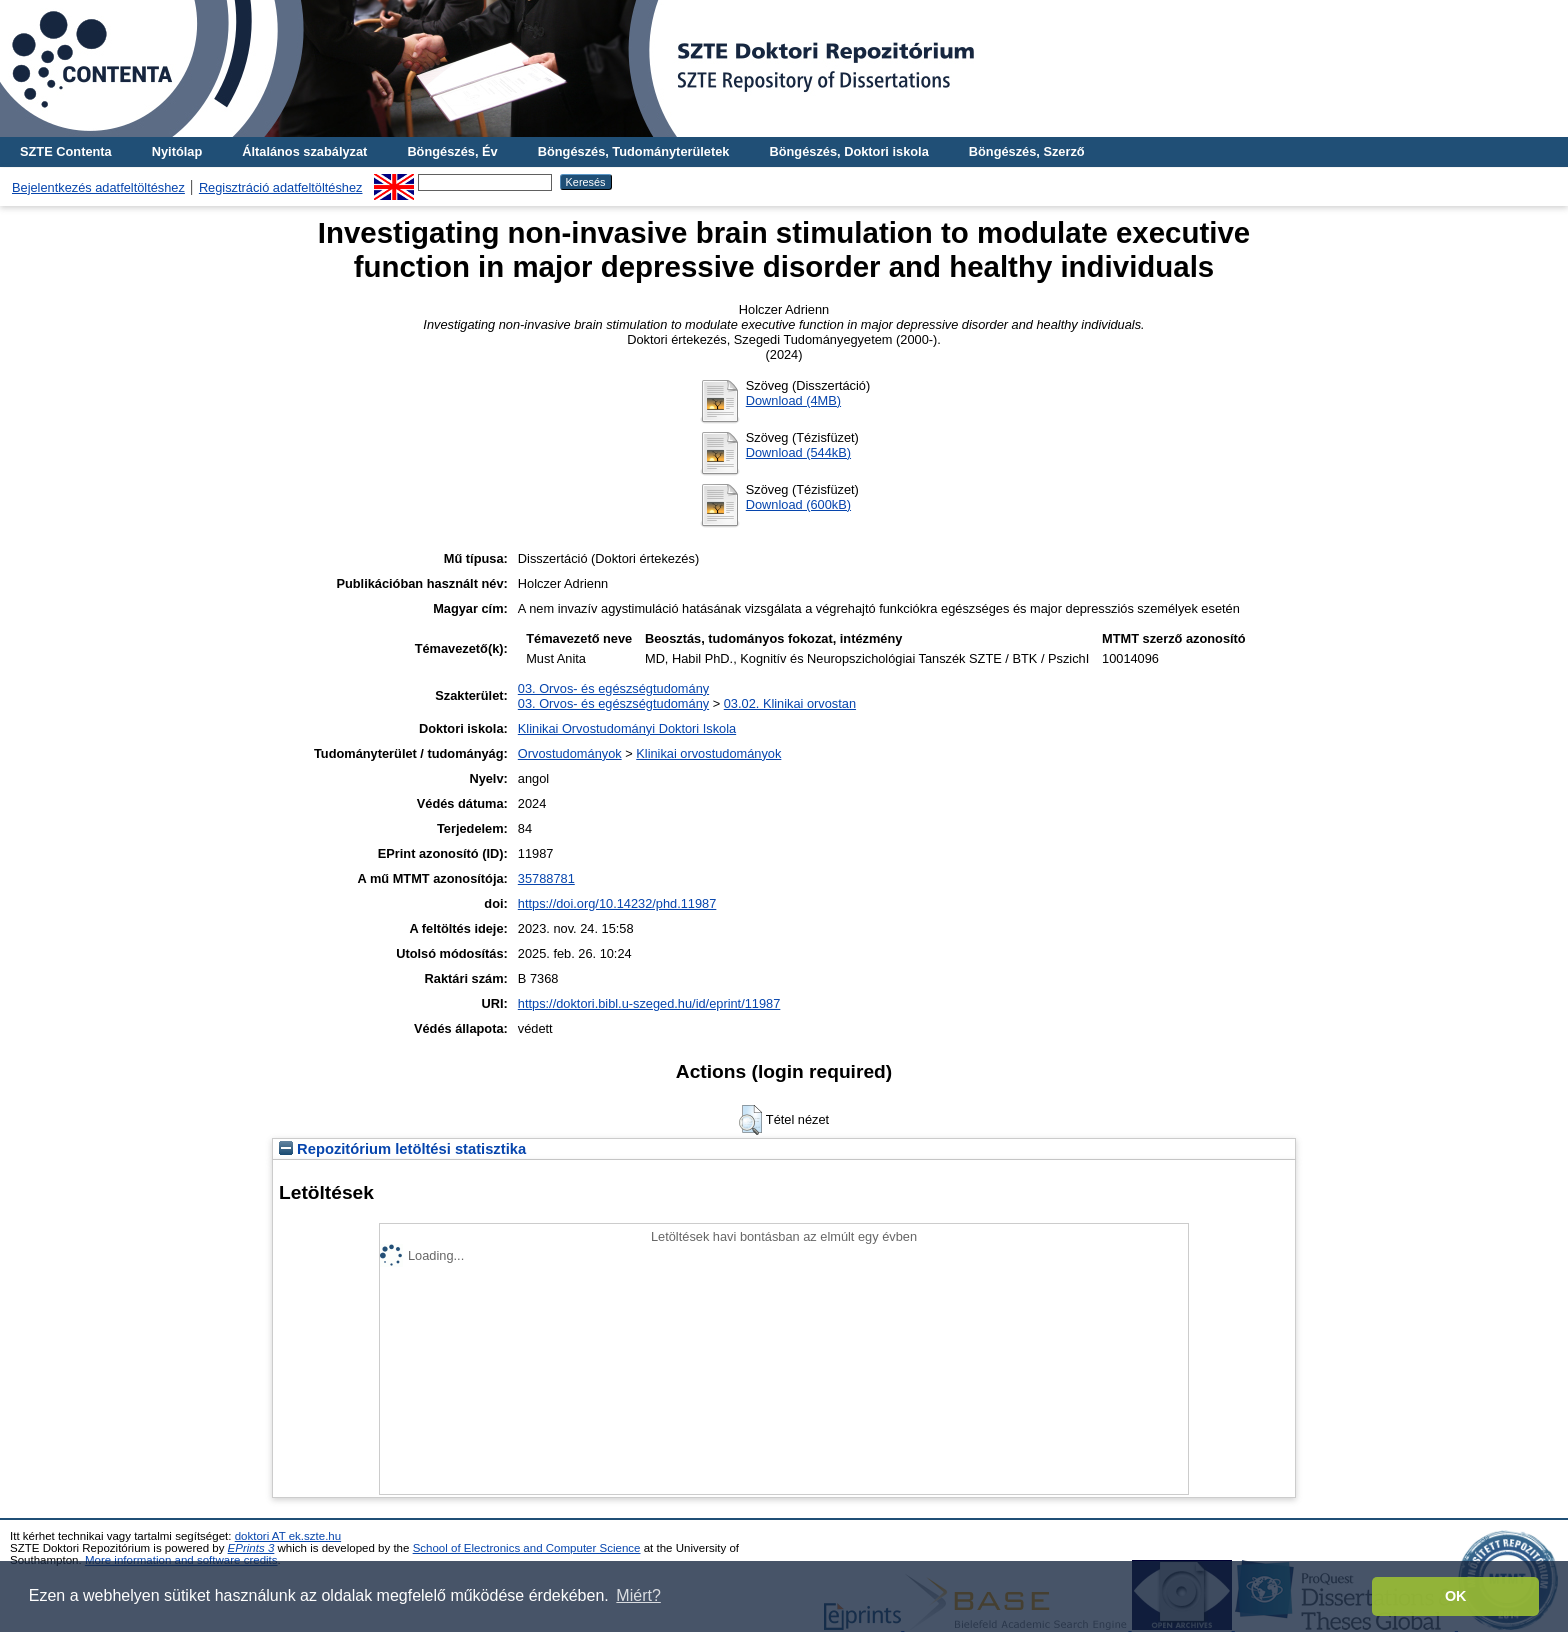 The height and width of the screenshot is (1632, 1568). Describe the element at coordinates (1456, 1596) in the screenshot. I see `OK [button]` at that location.